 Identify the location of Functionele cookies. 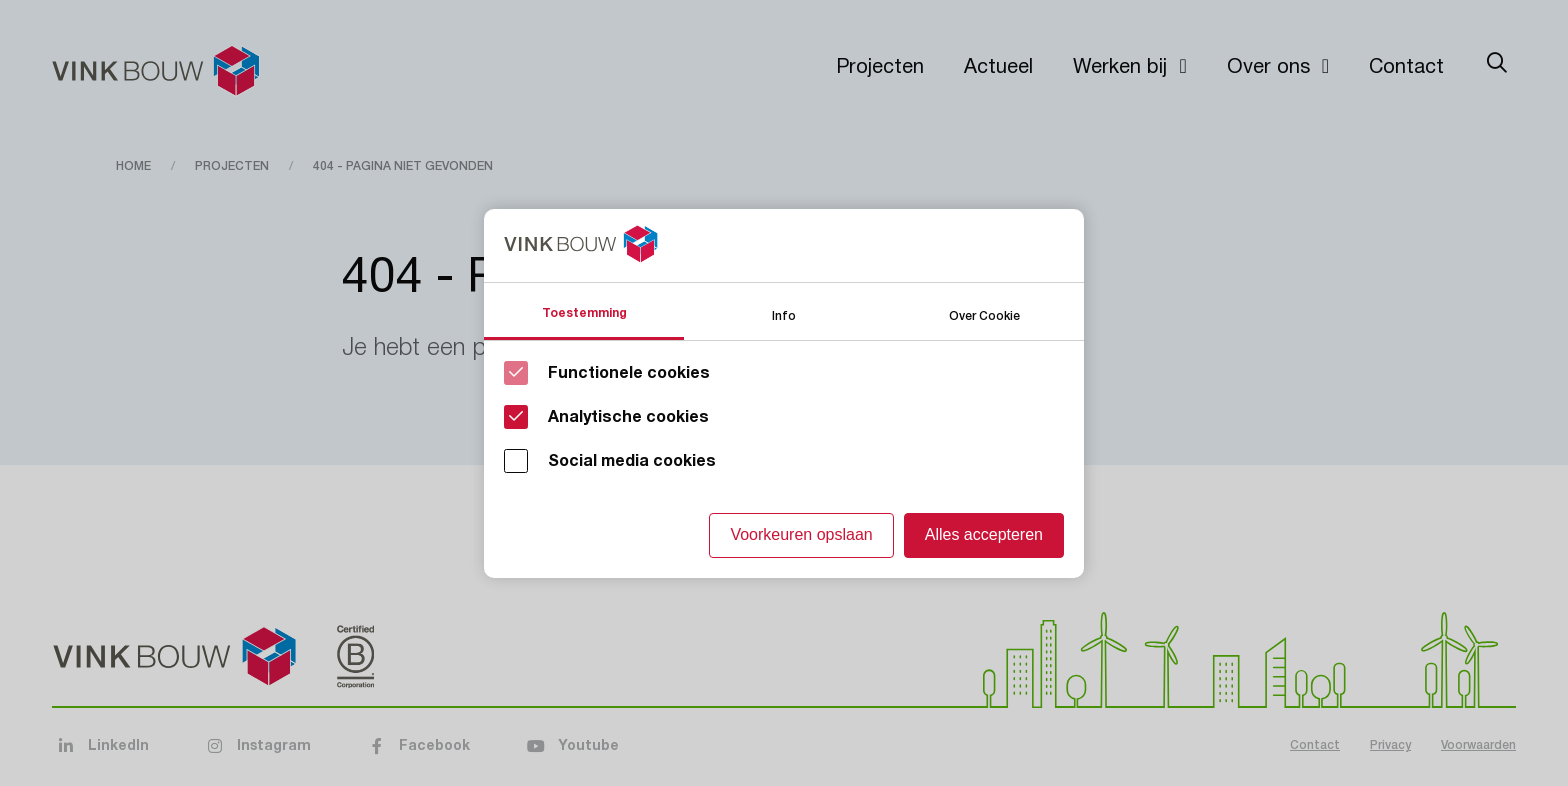
(629, 373).